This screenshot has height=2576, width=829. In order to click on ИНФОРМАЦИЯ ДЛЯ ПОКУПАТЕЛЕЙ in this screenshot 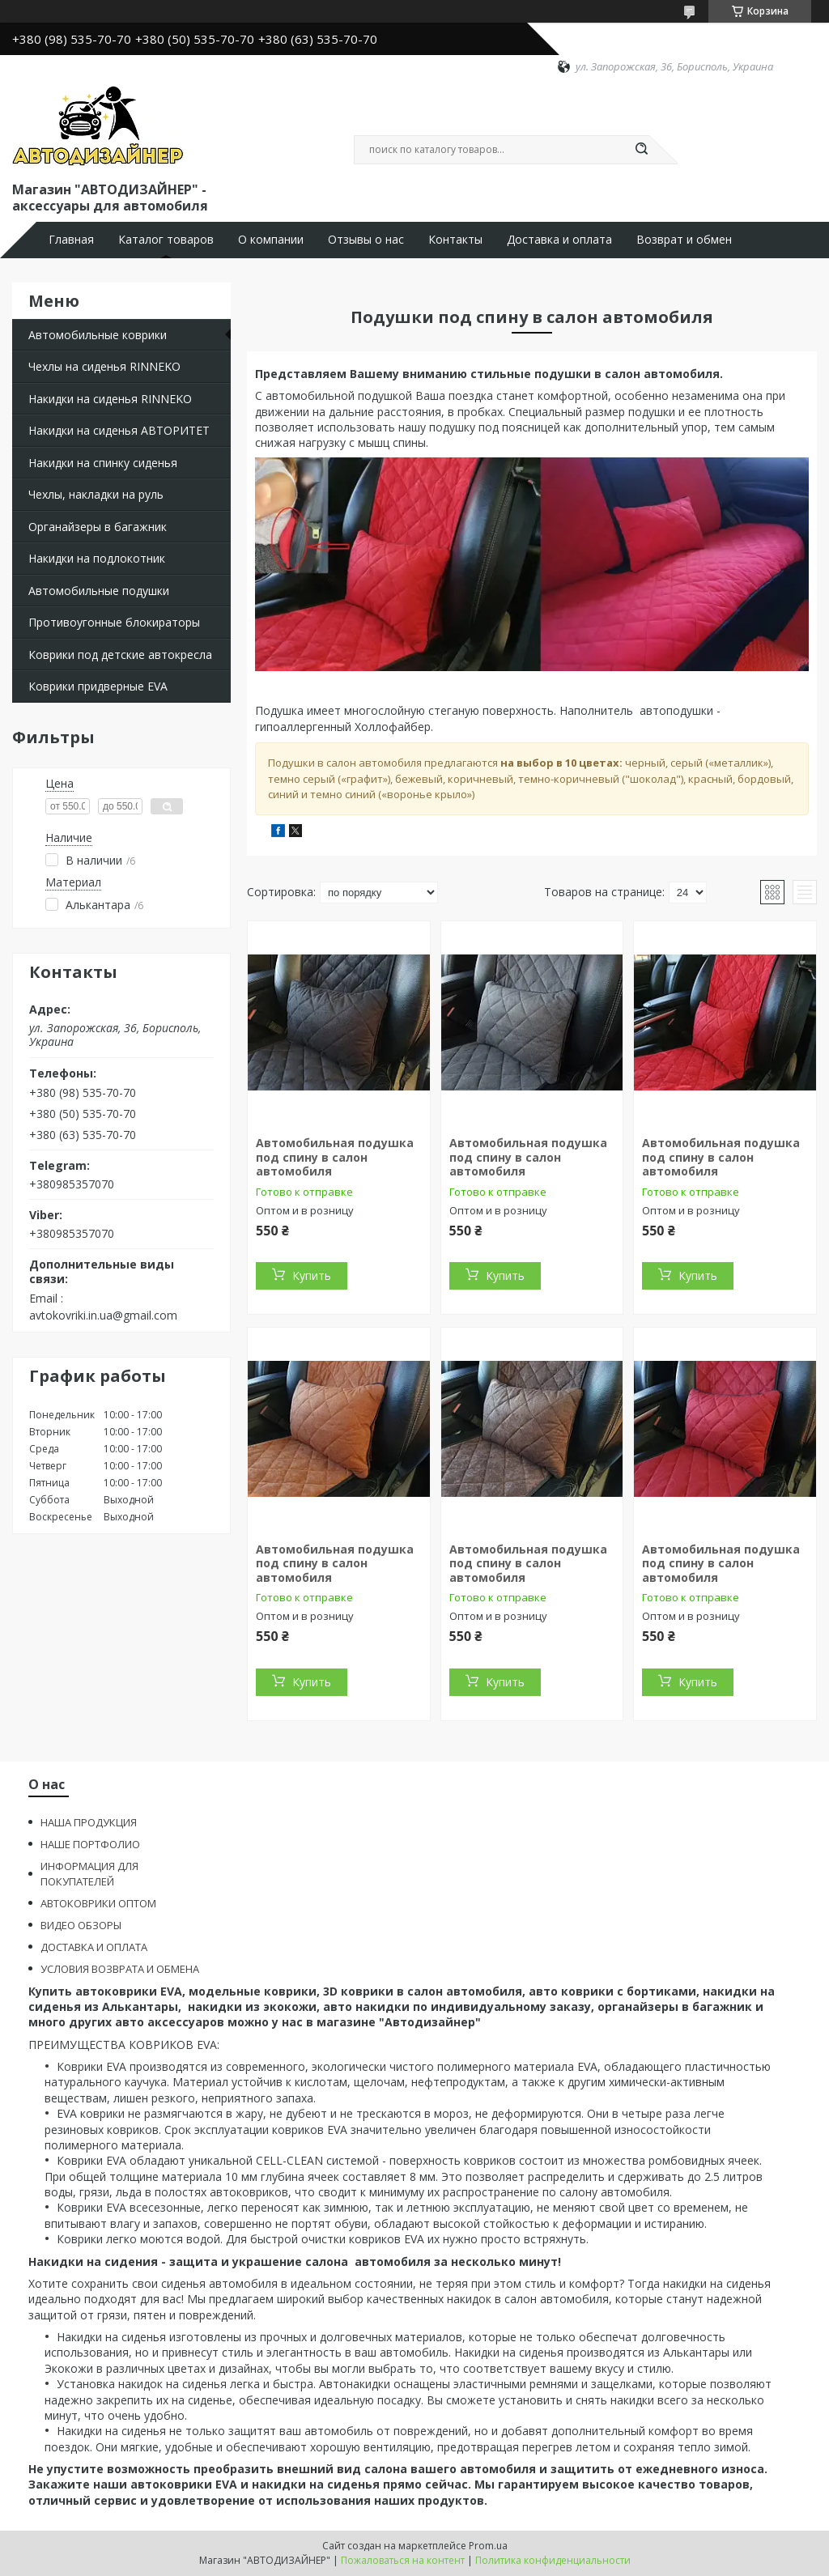, I will do `click(89, 1874)`.